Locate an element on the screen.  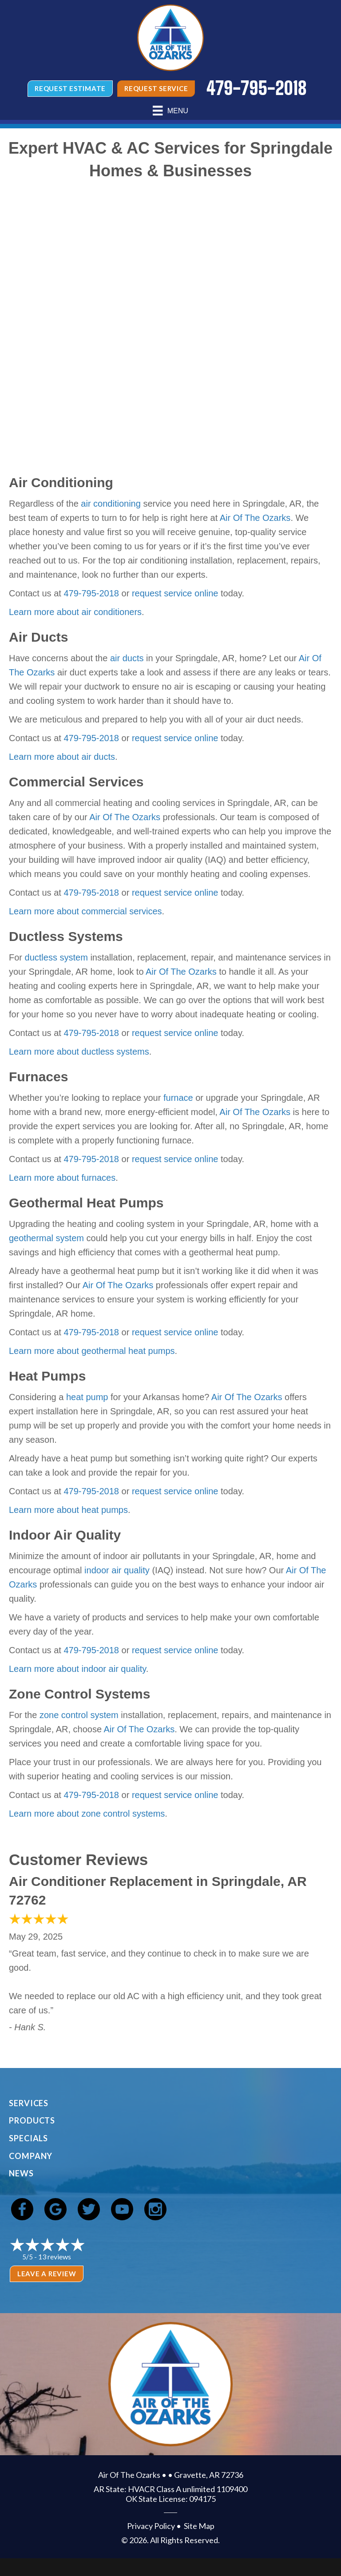
News is located at coordinates (21, 2173).